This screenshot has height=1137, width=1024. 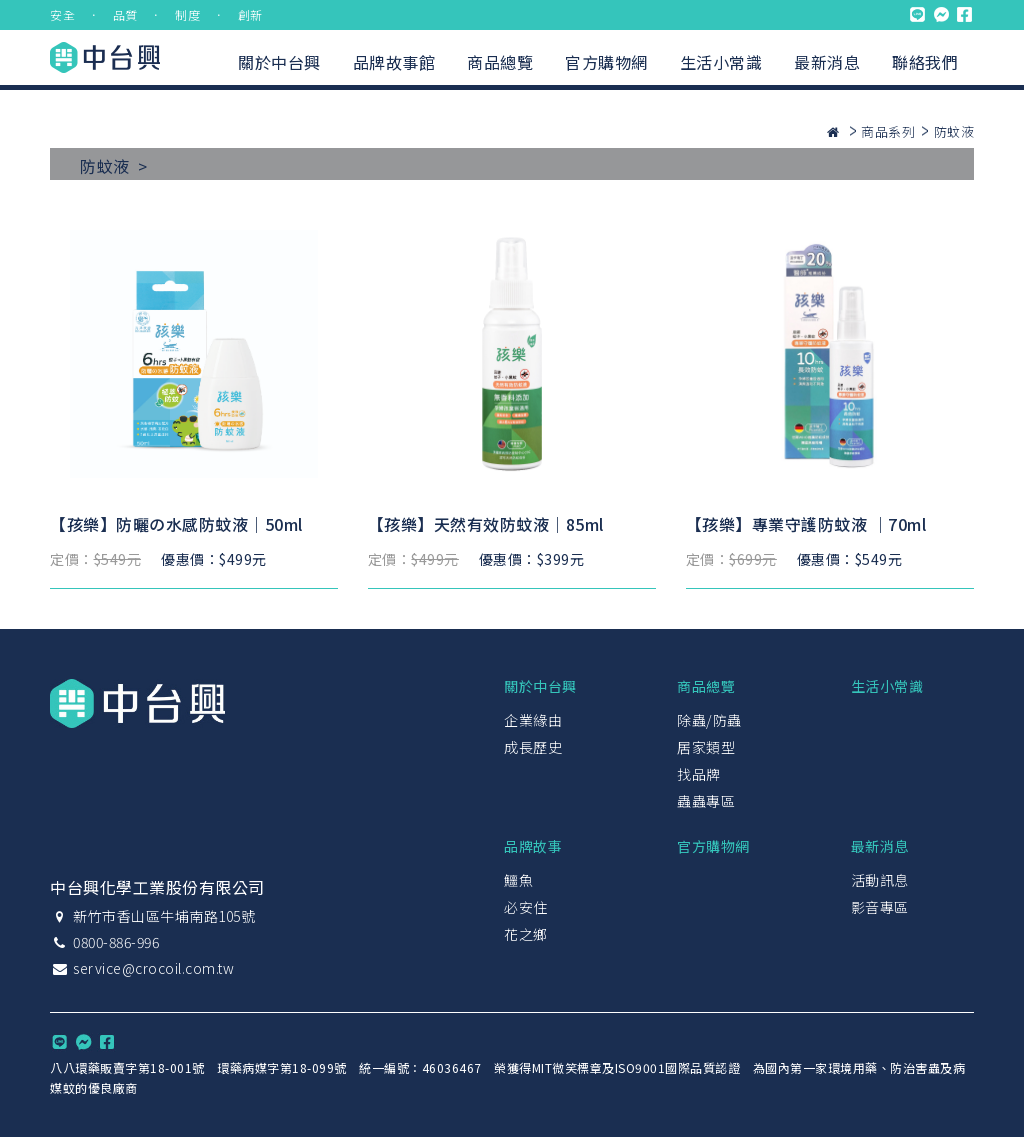 What do you see at coordinates (279, 62) in the screenshot?
I see `關於中台興` at bounding box center [279, 62].